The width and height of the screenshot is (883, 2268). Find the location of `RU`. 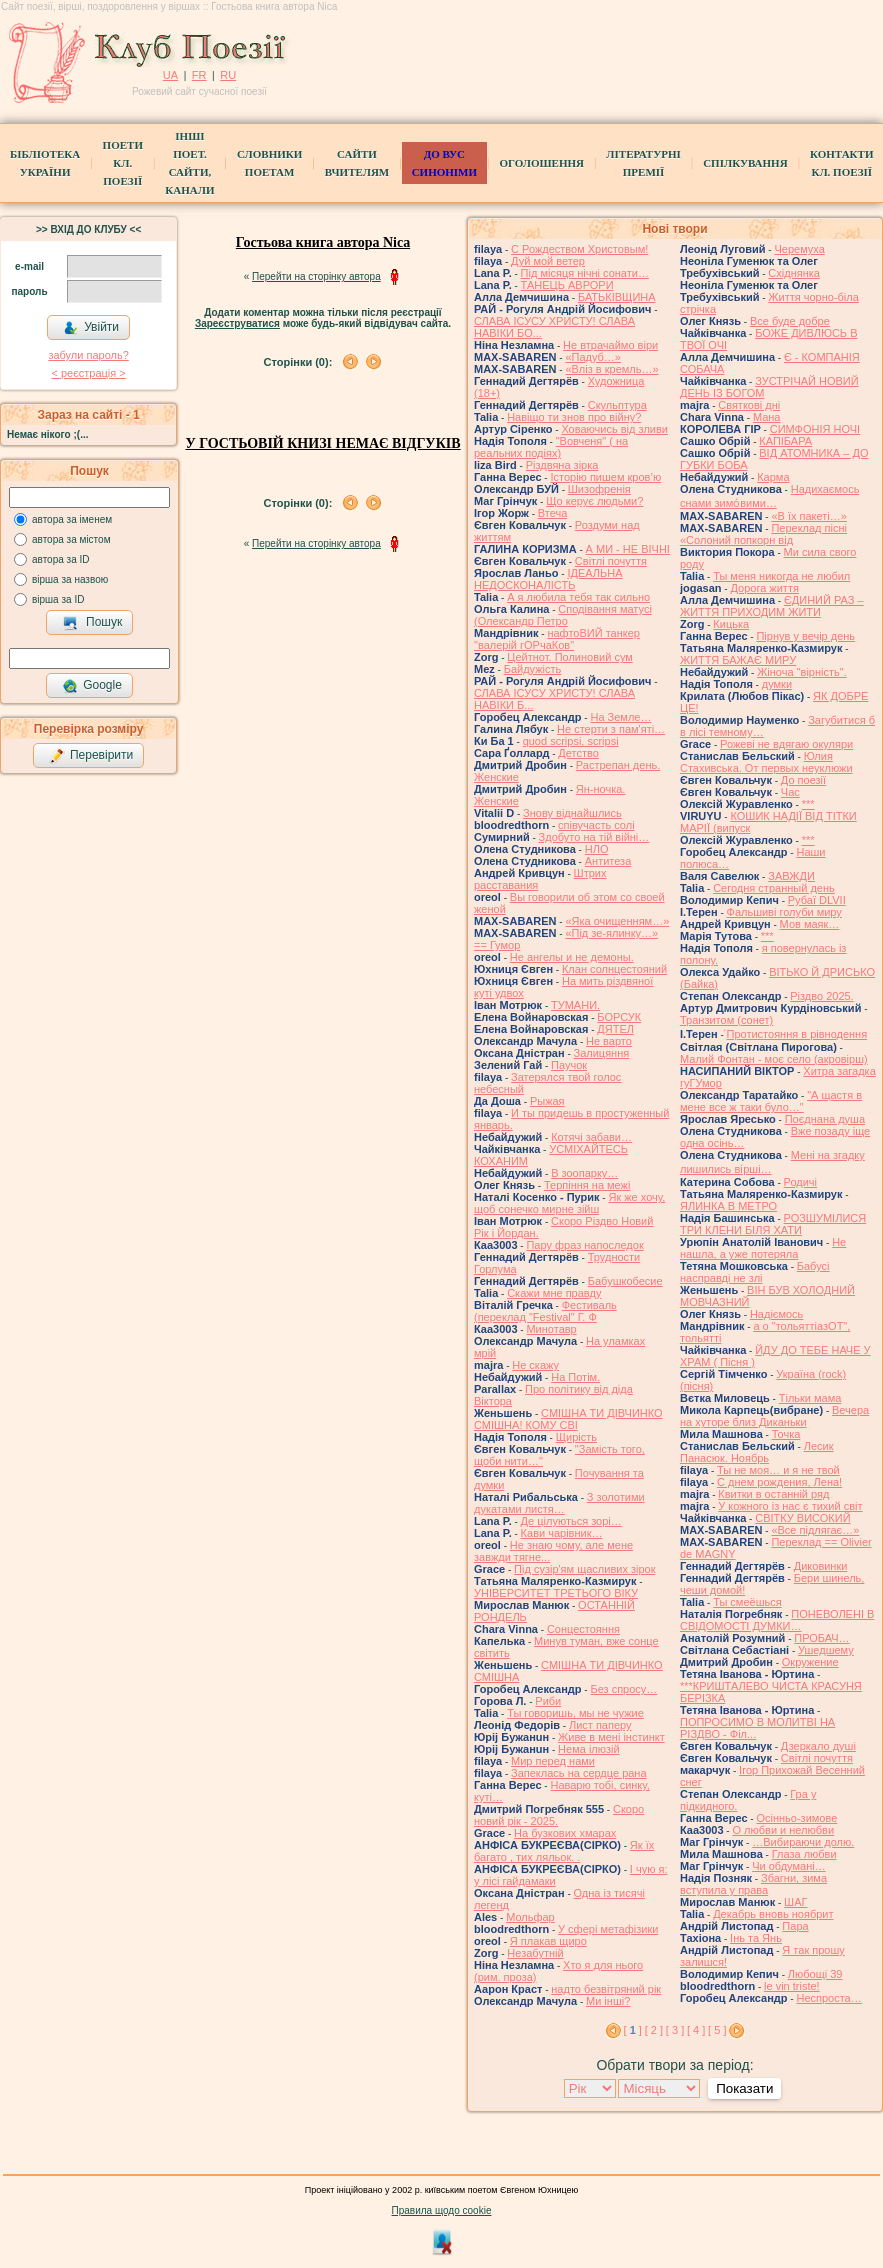

RU is located at coordinates (228, 75).